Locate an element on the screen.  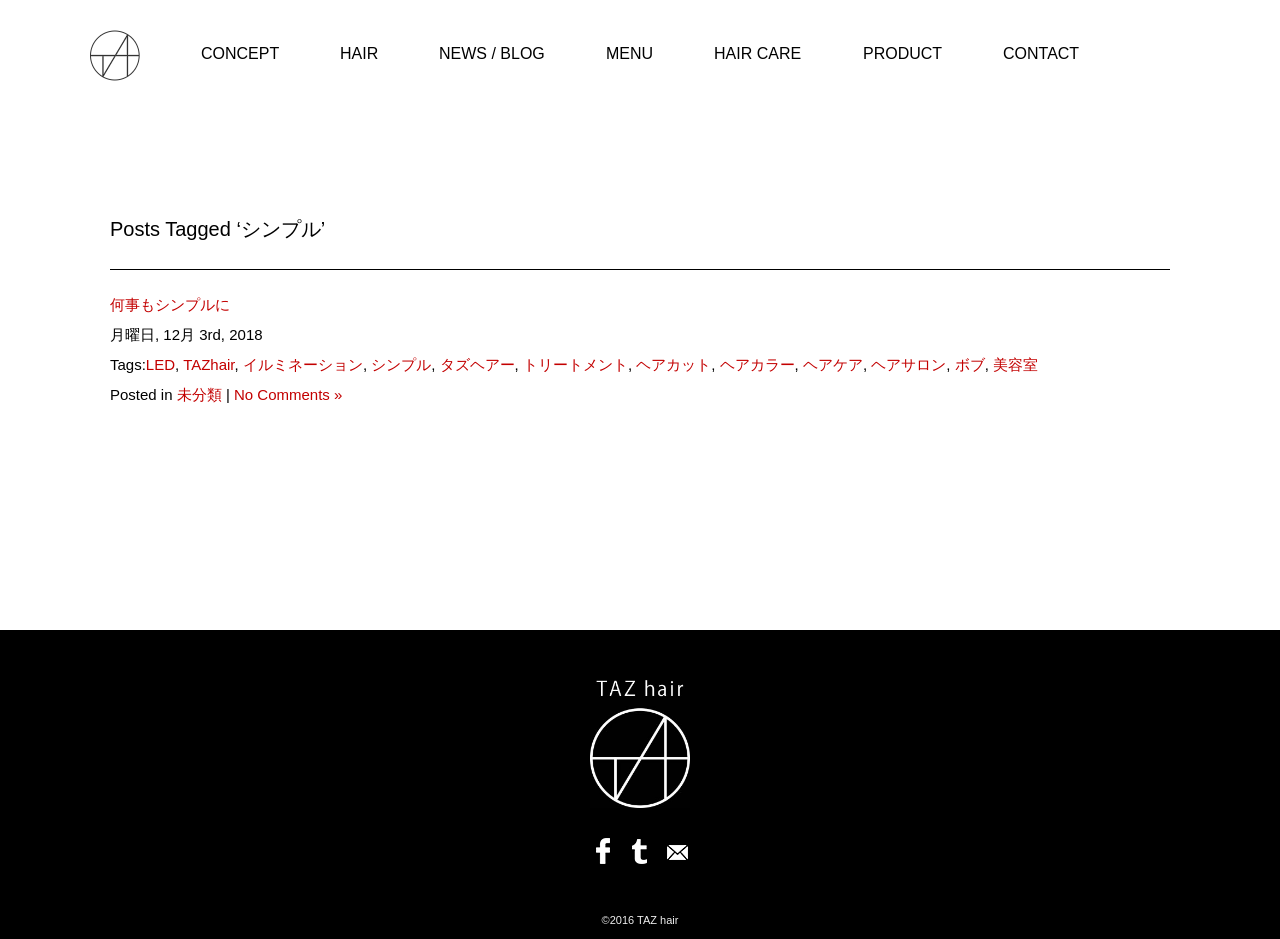
イルミネーション is located at coordinates (303, 364).